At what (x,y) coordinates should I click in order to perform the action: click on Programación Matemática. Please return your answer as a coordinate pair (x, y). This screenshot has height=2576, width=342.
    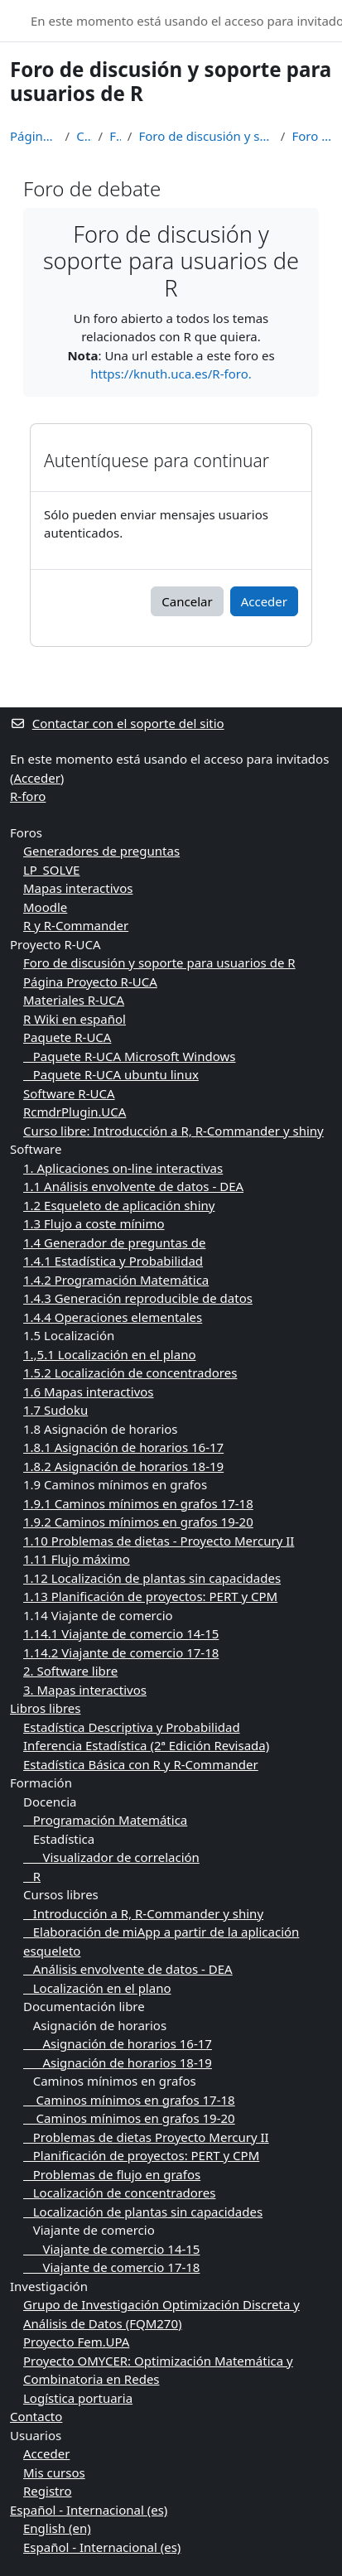
    Looking at the image, I should click on (105, 1819).